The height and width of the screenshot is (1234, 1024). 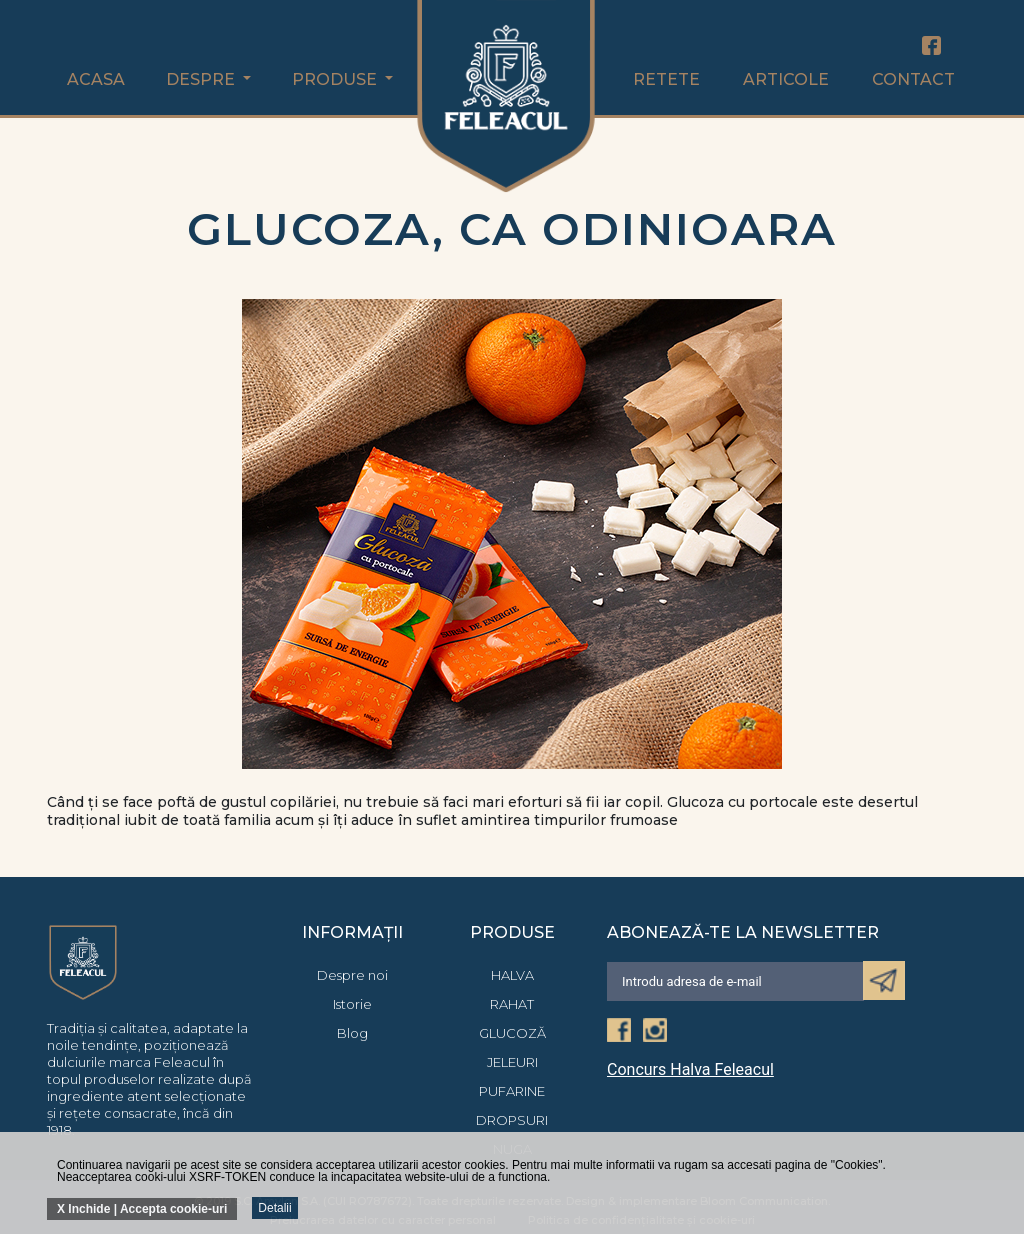 I want to click on Istorie, so click(x=352, y=1004).